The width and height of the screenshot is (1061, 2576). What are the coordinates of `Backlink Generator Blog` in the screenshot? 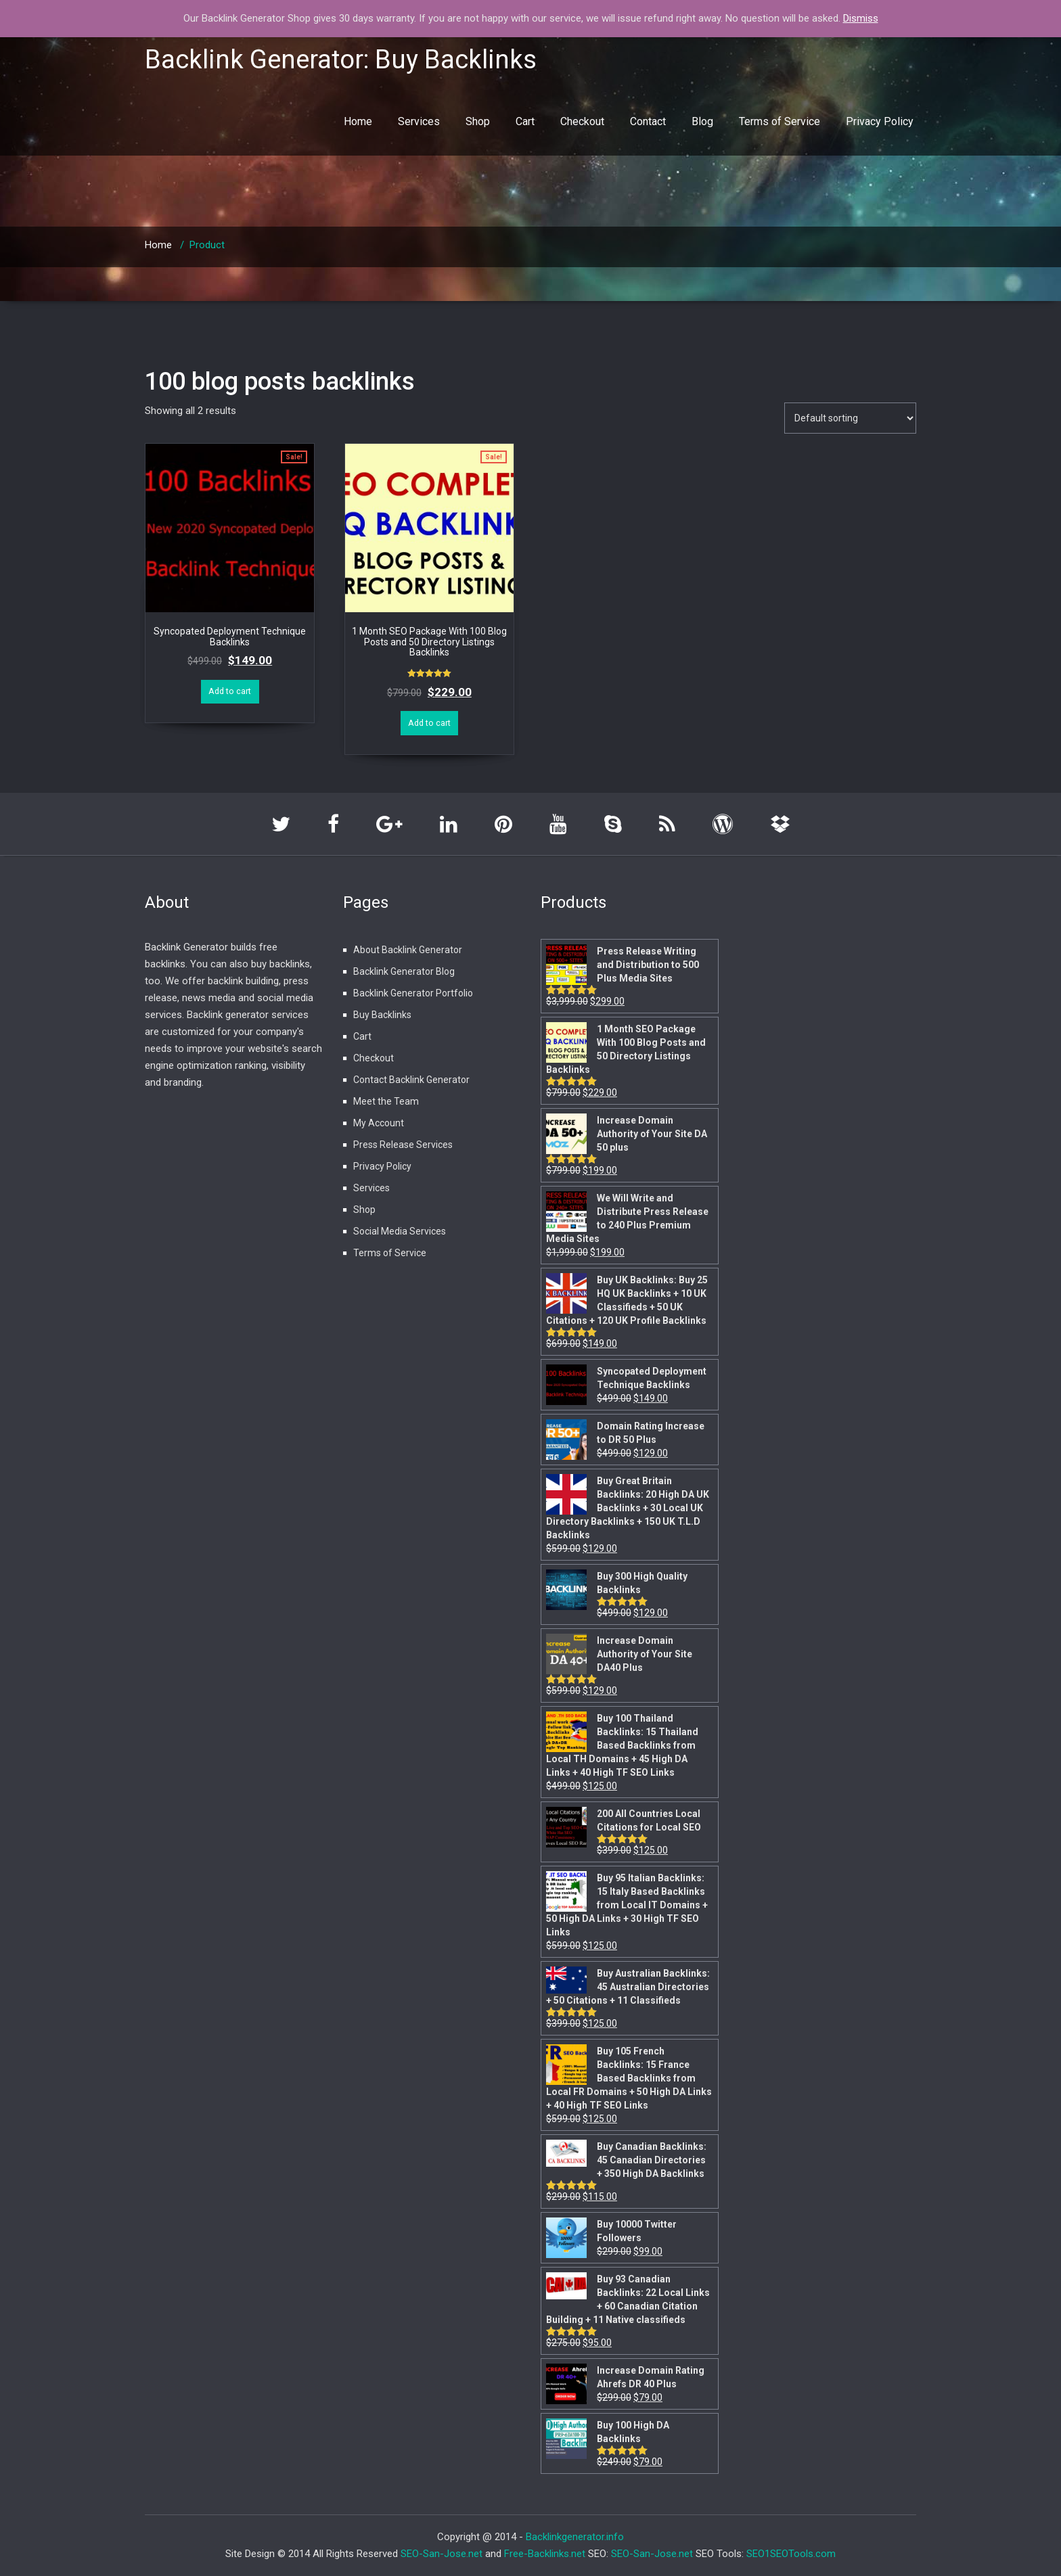 It's located at (404, 971).